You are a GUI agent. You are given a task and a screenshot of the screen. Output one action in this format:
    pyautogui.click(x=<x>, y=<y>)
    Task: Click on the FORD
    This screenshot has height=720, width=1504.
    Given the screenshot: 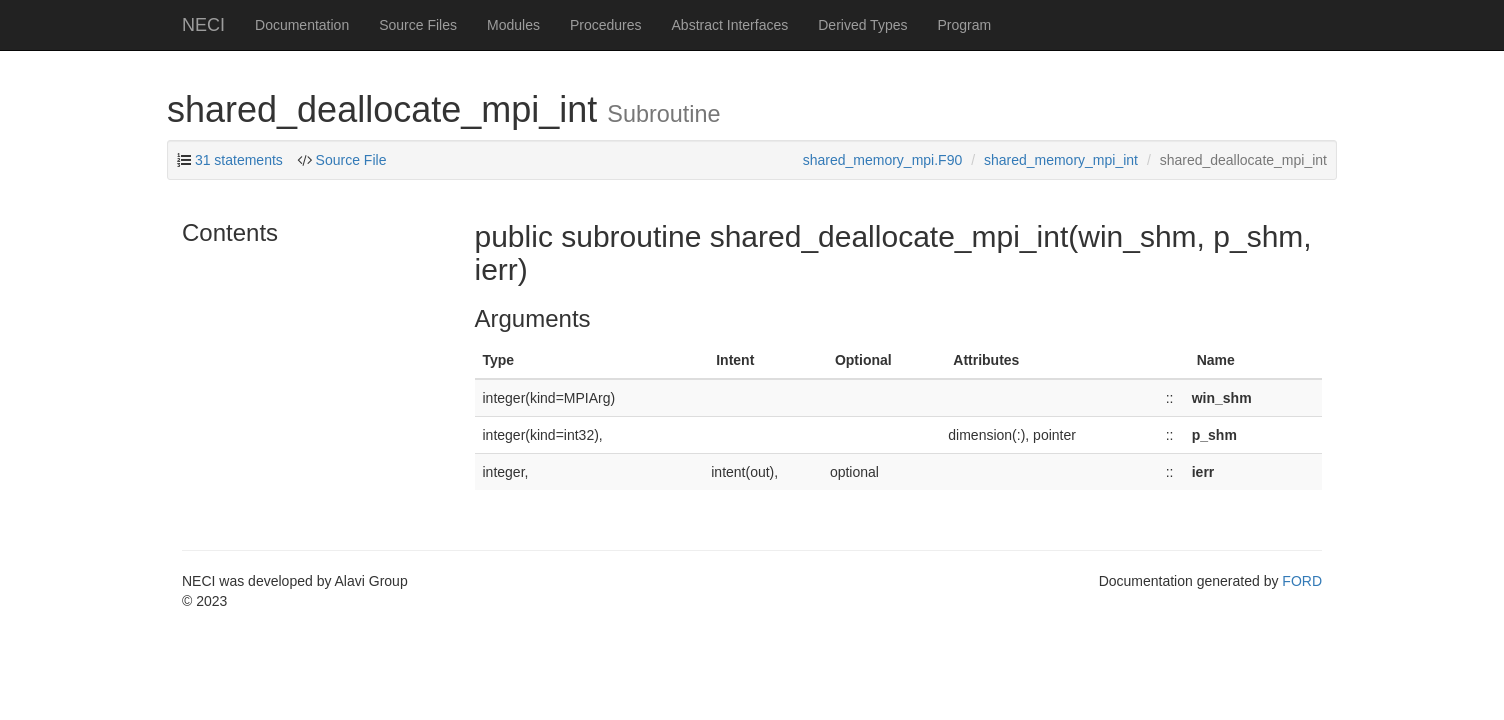 What is the action you would take?
    pyautogui.click(x=1302, y=581)
    